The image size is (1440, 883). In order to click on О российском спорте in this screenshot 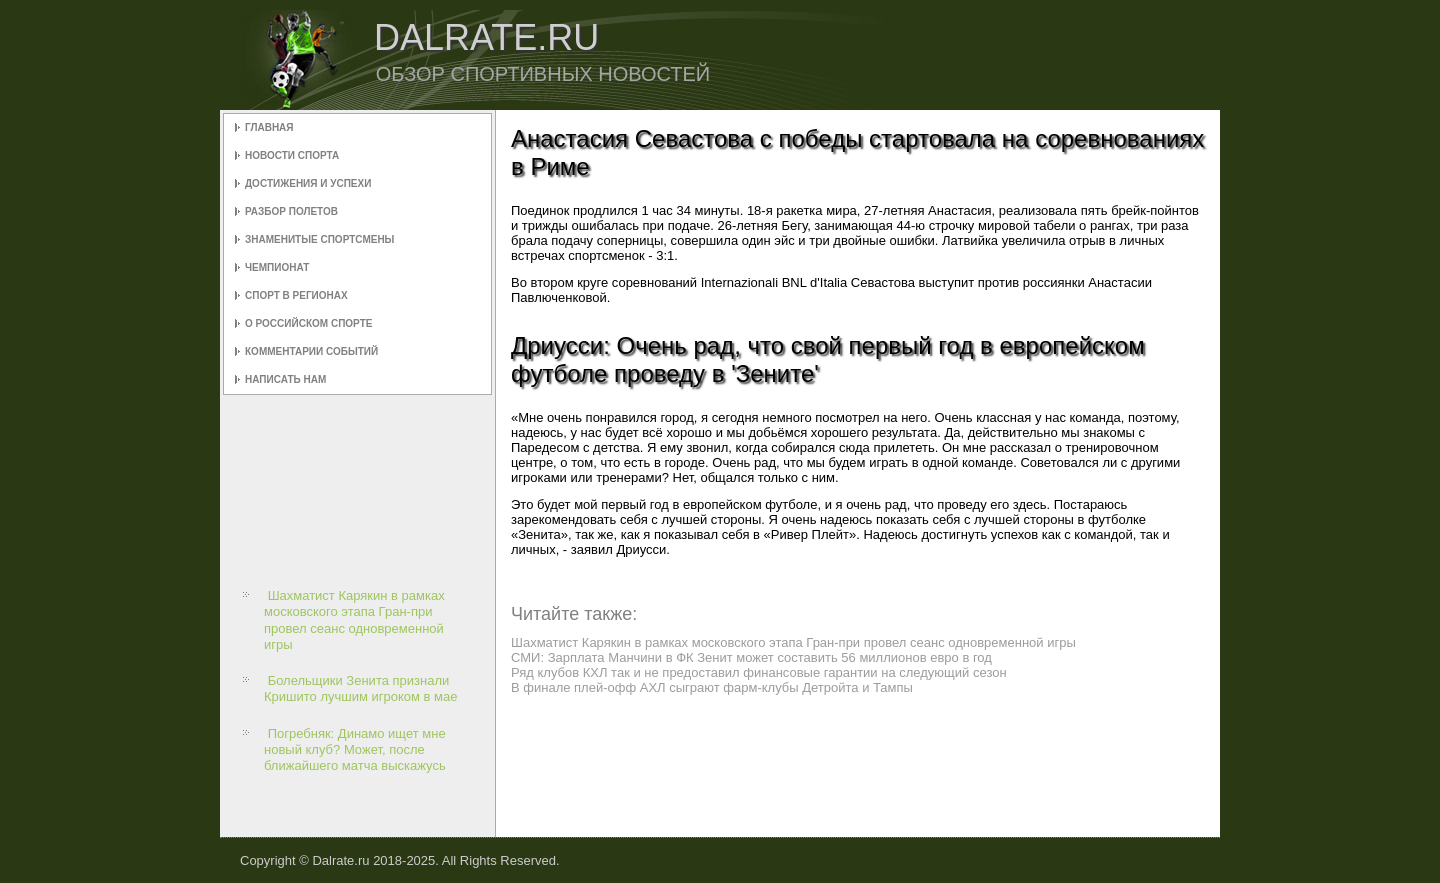, I will do `click(308, 323)`.